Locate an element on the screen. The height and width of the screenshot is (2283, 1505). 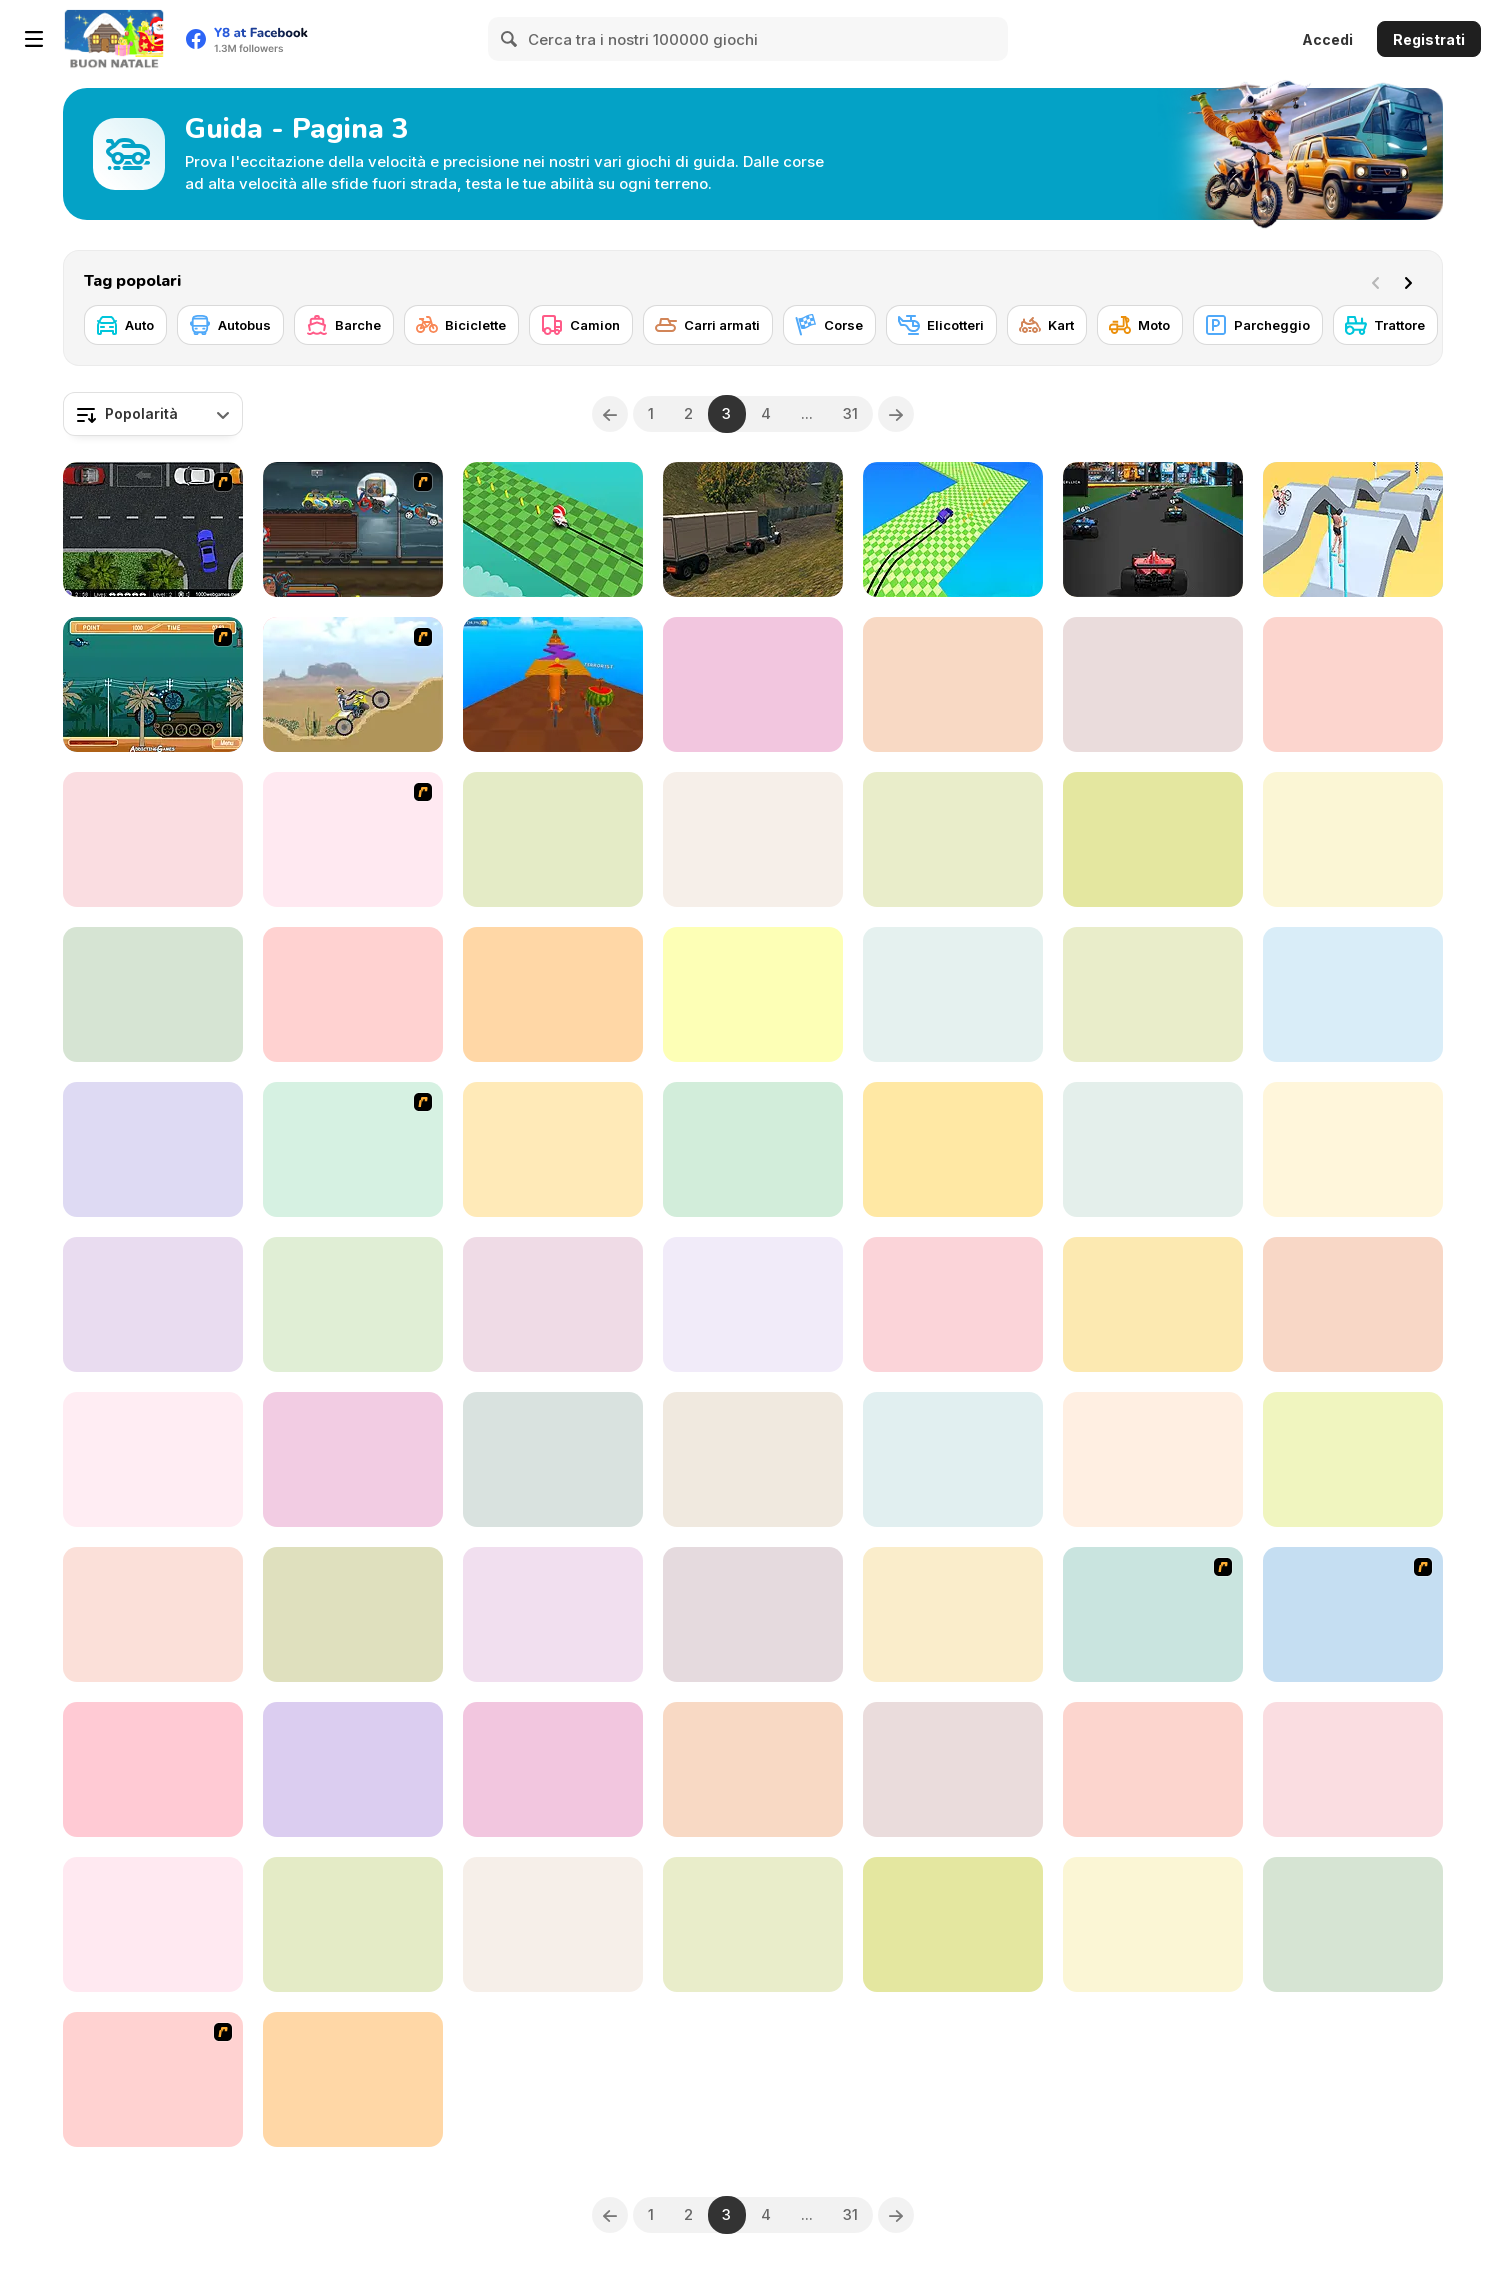
[Speed Driver] is located at coordinates (153, 1769).